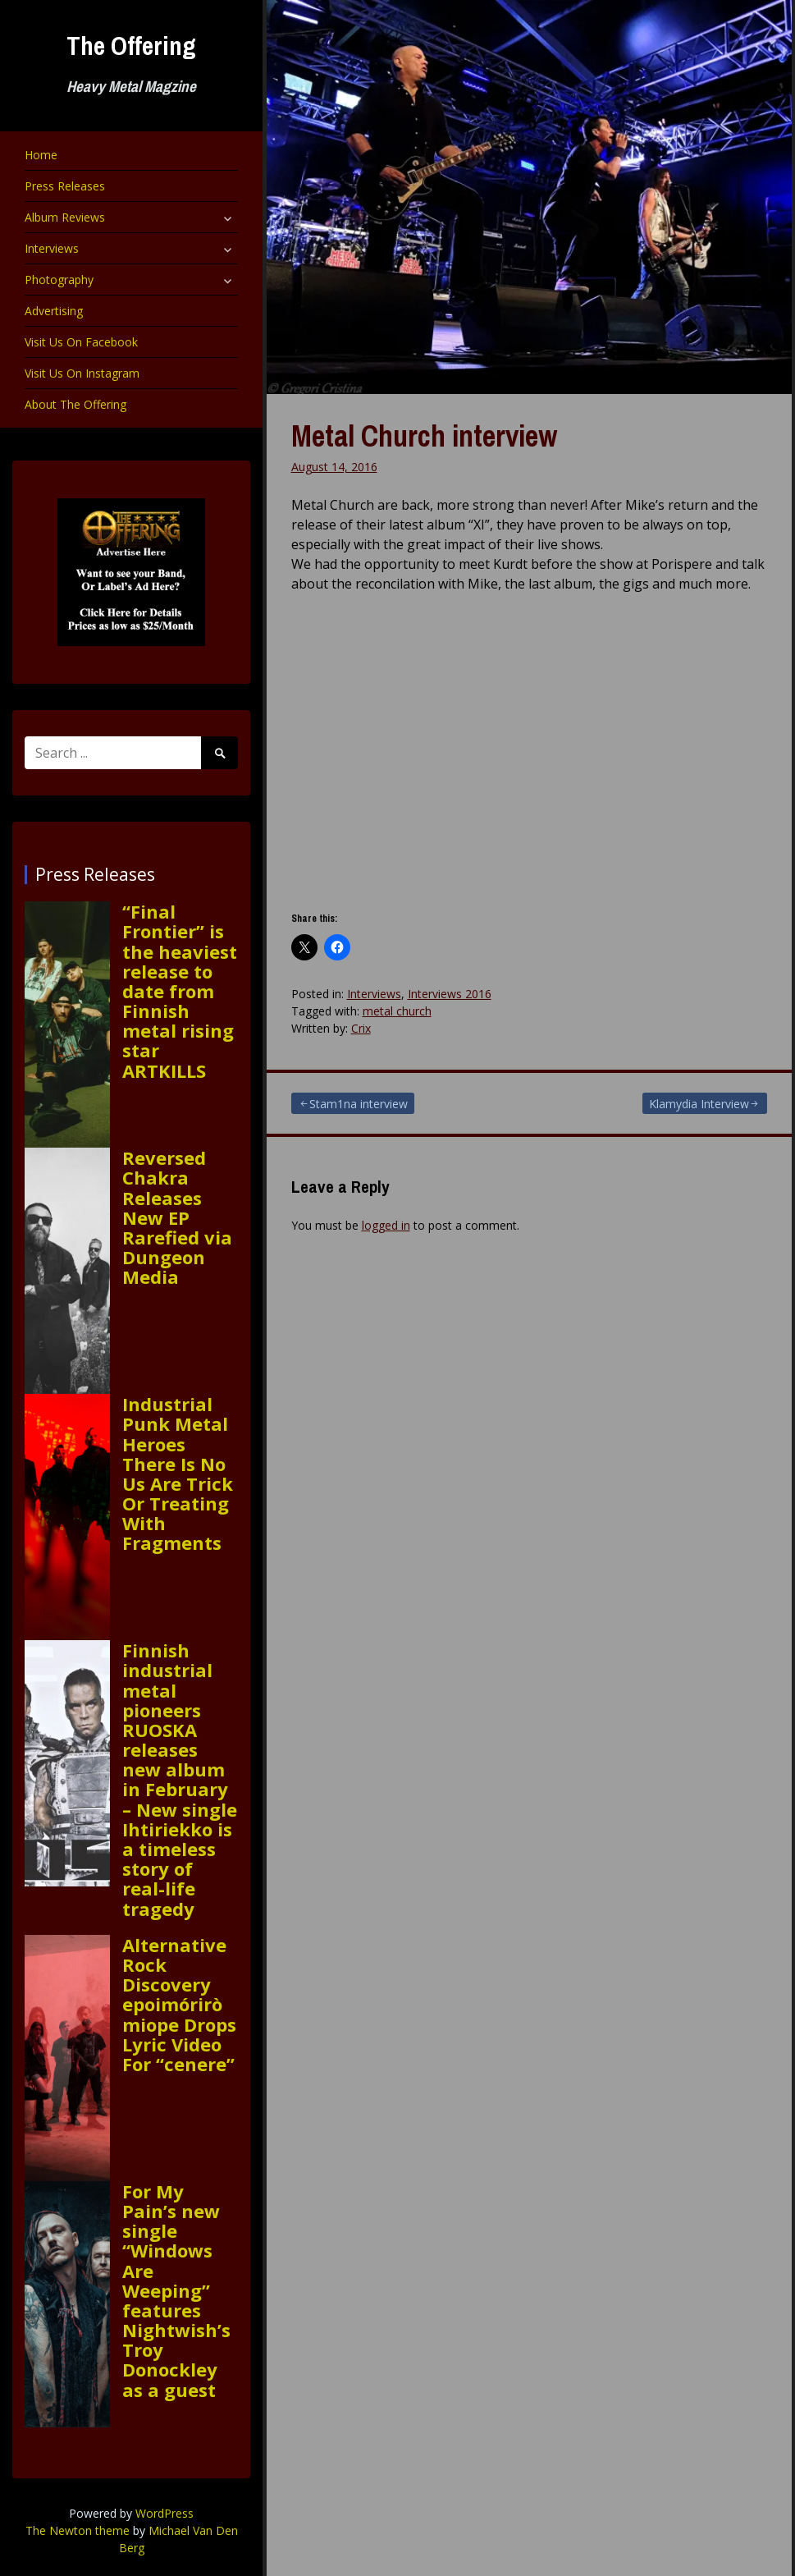  I want to click on Advertising, so click(54, 311).